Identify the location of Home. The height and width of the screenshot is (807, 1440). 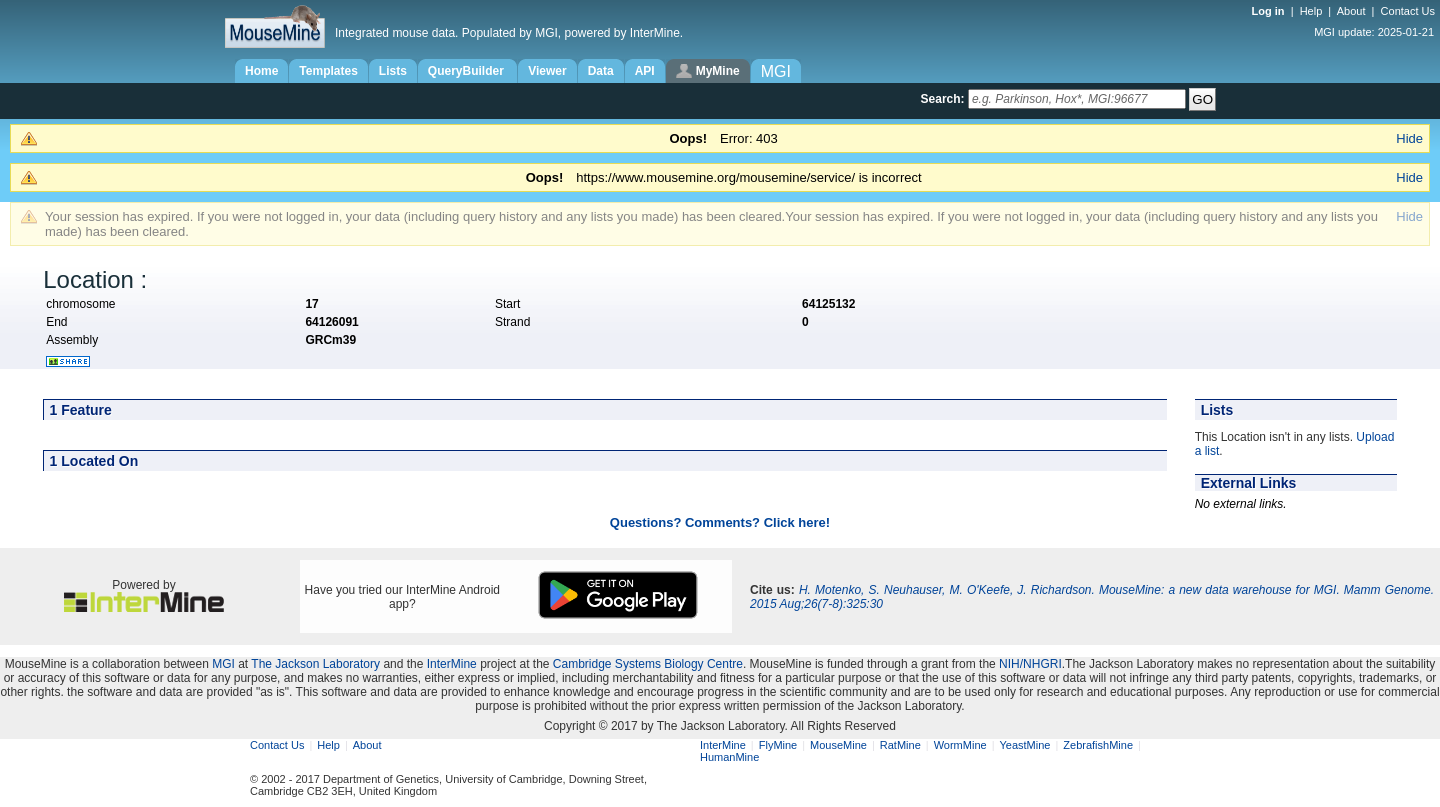
(261, 71).